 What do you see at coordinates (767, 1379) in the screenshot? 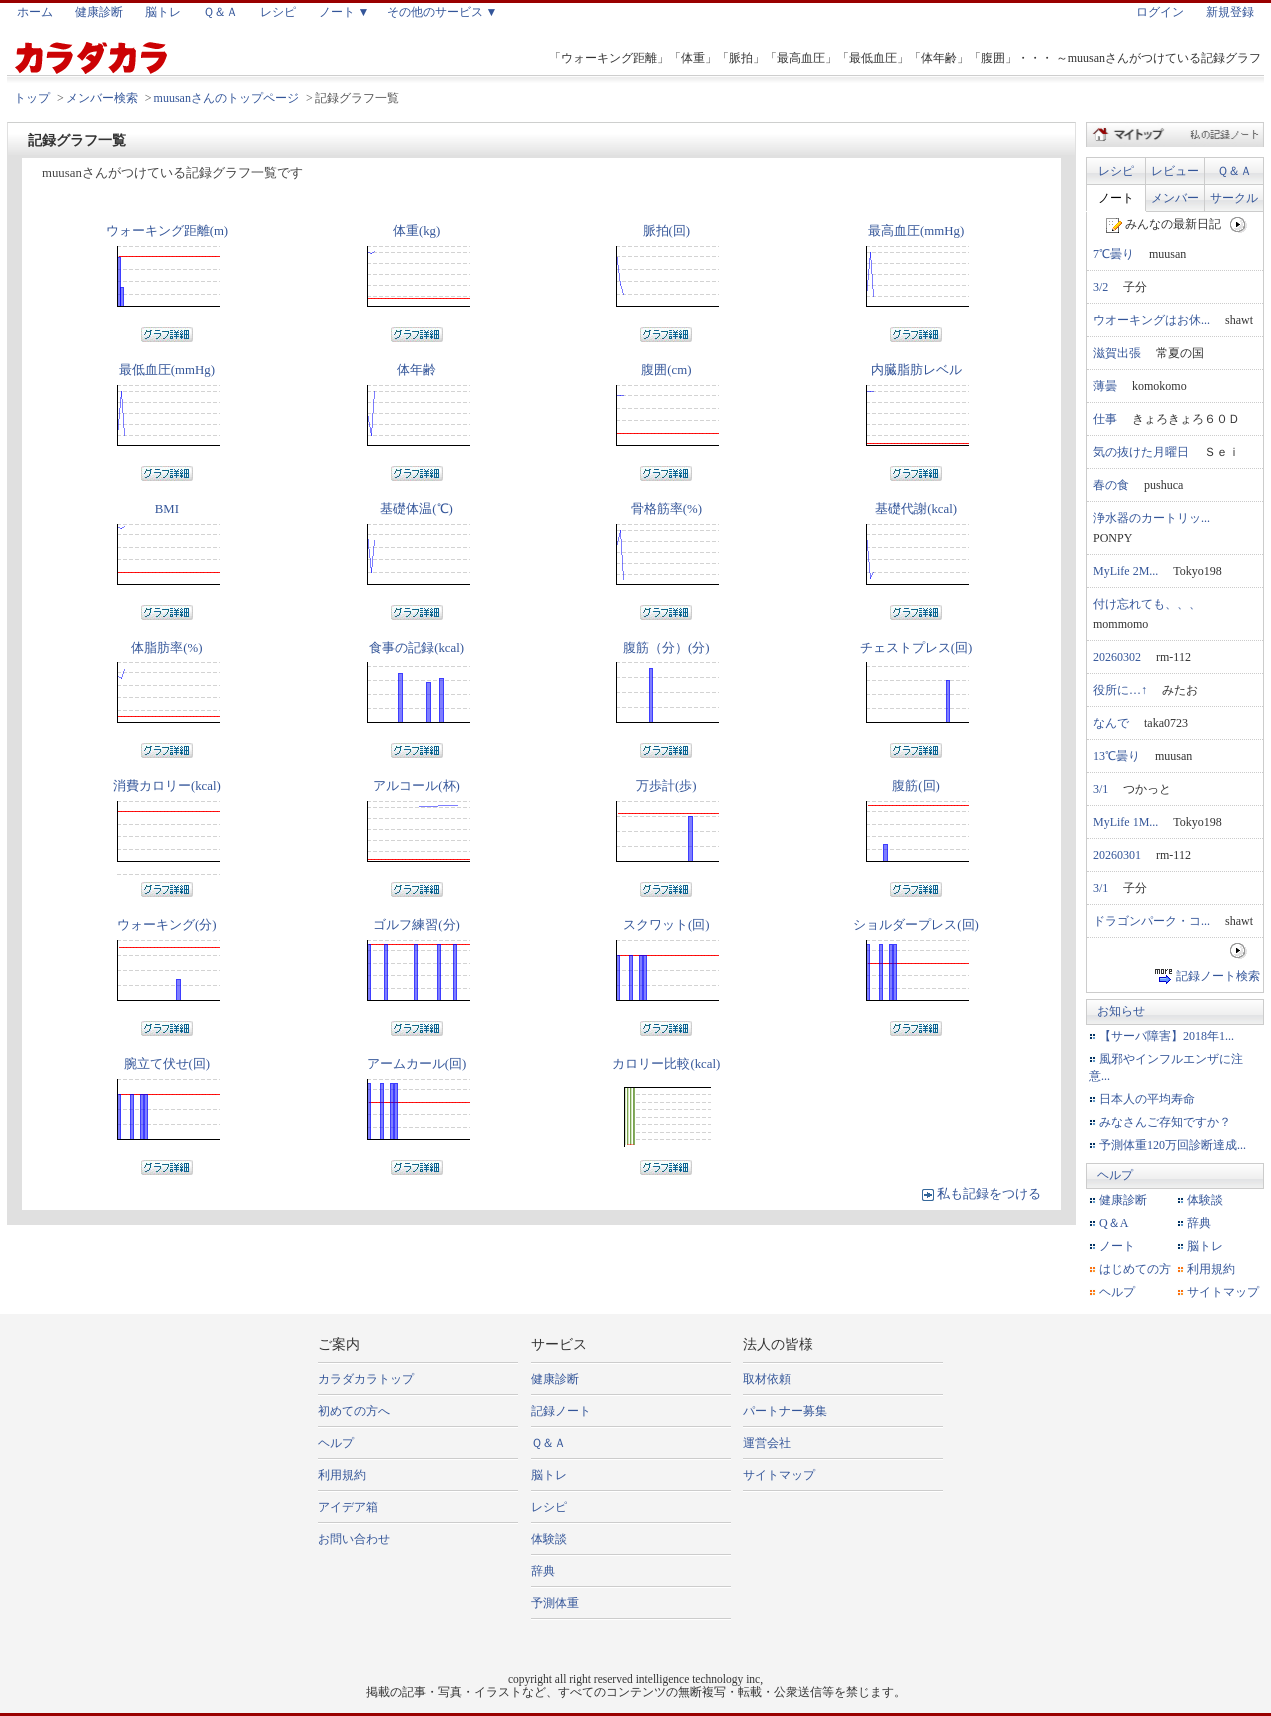
I see `取材依頼` at bounding box center [767, 1379].